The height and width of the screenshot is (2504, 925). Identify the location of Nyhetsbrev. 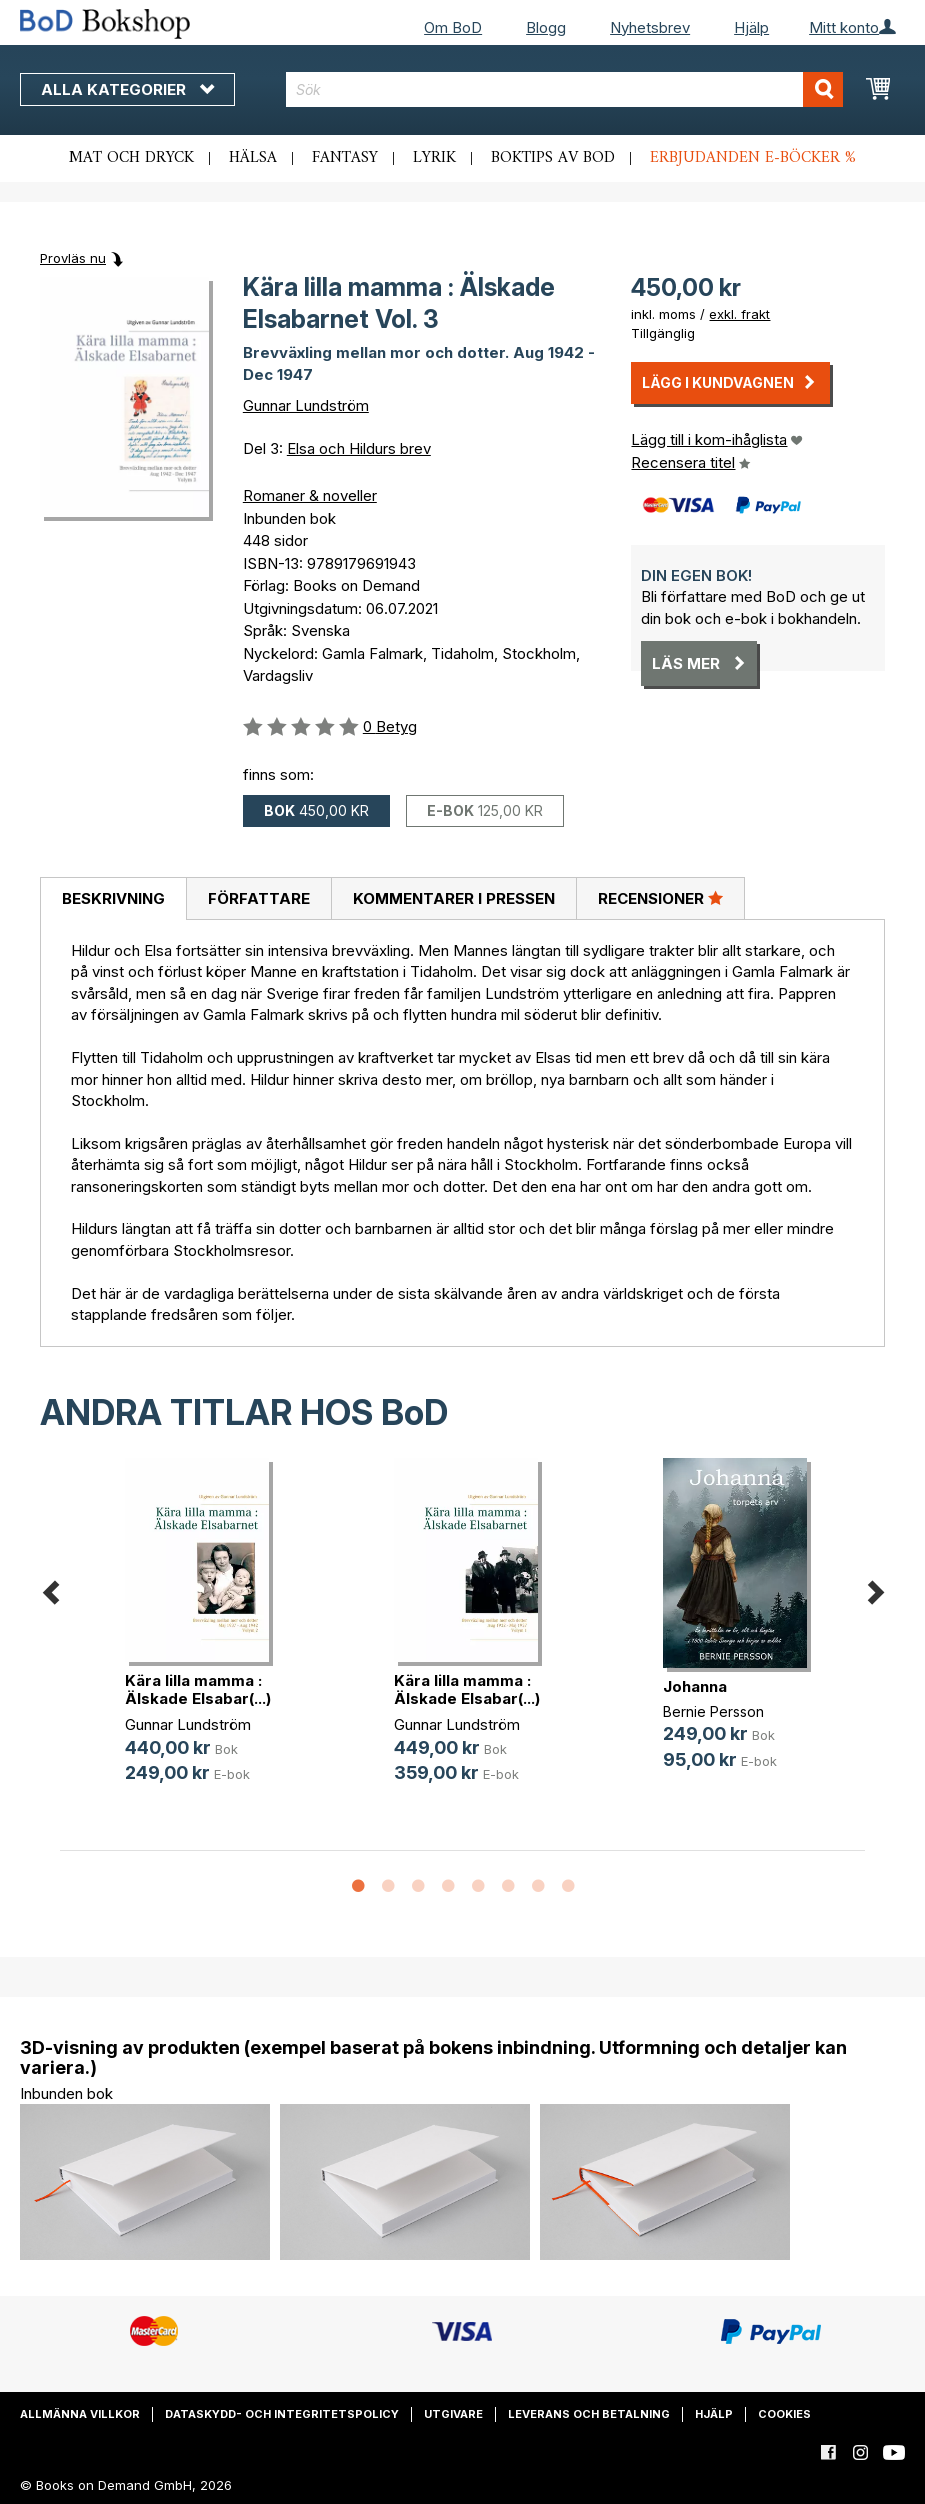
(650, 27).